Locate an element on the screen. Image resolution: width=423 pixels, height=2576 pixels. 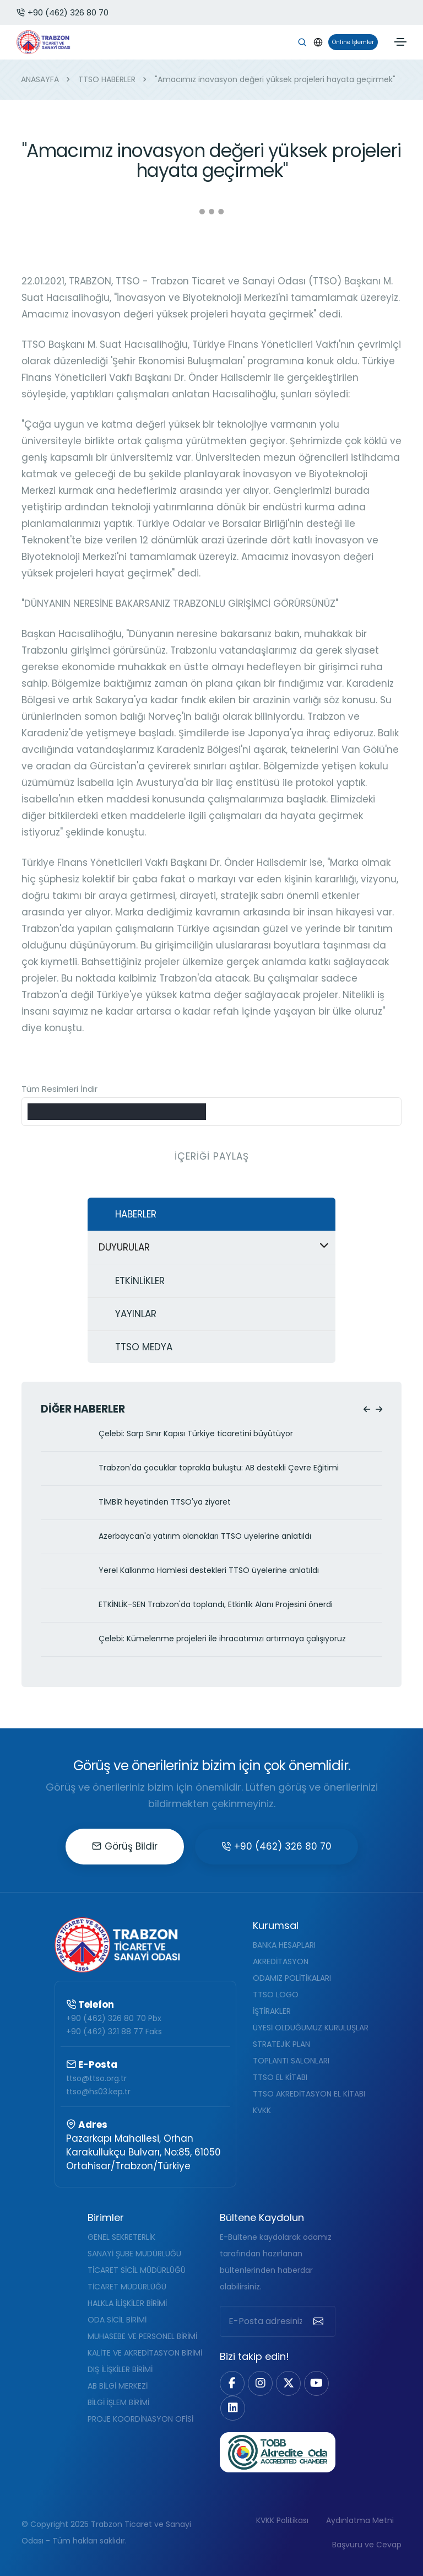
TTSO EL KİTABI is located at coordinates (280, 2077).